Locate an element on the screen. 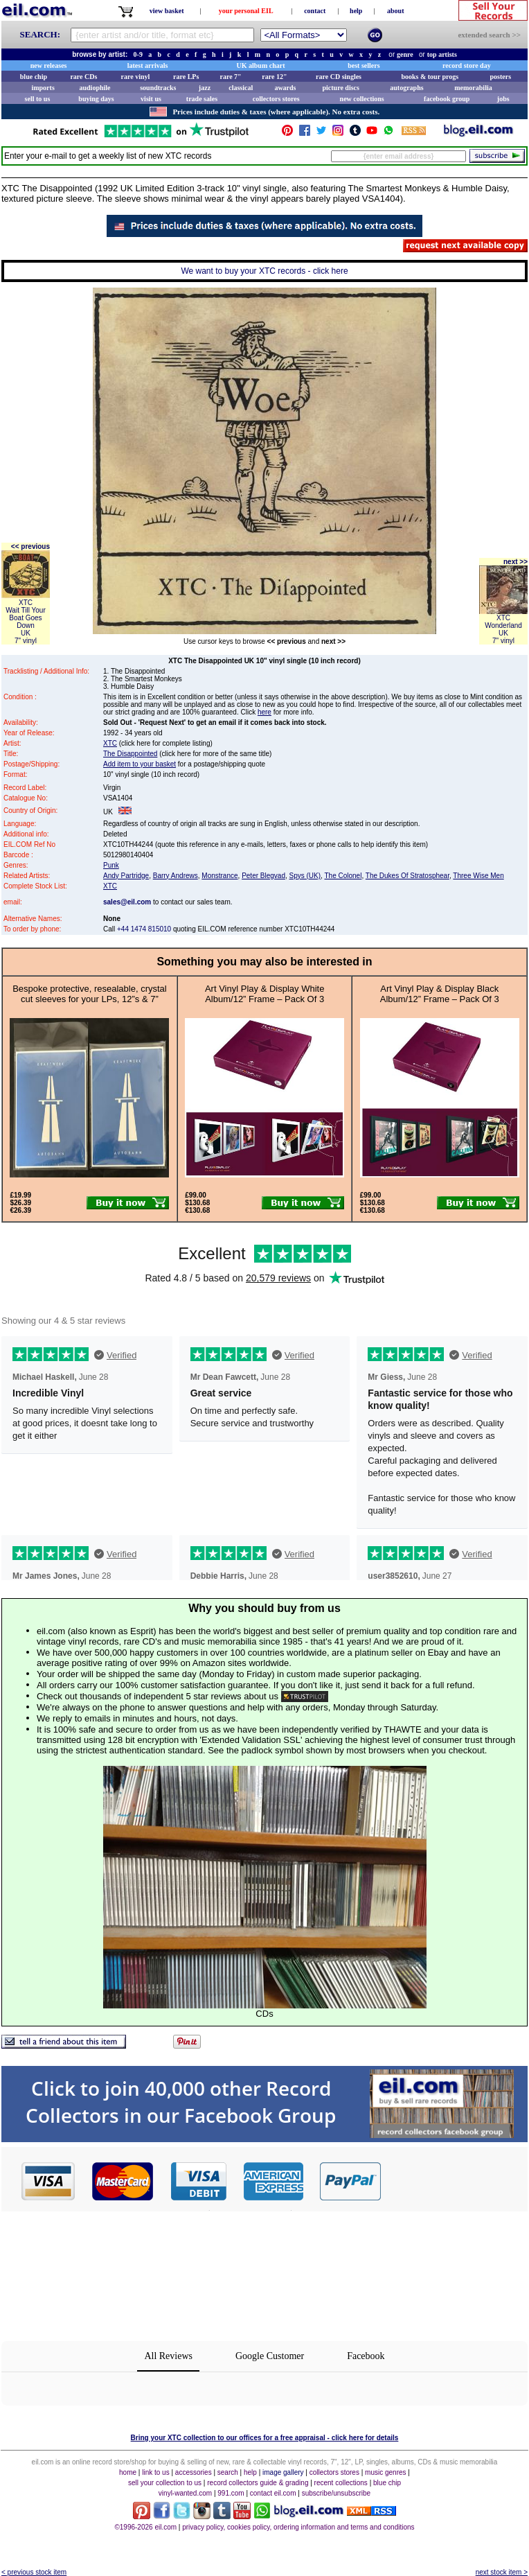 Image resolution: width=529 pixels, height=2576 pixels. music genres is located at coordinates (385, 2472).